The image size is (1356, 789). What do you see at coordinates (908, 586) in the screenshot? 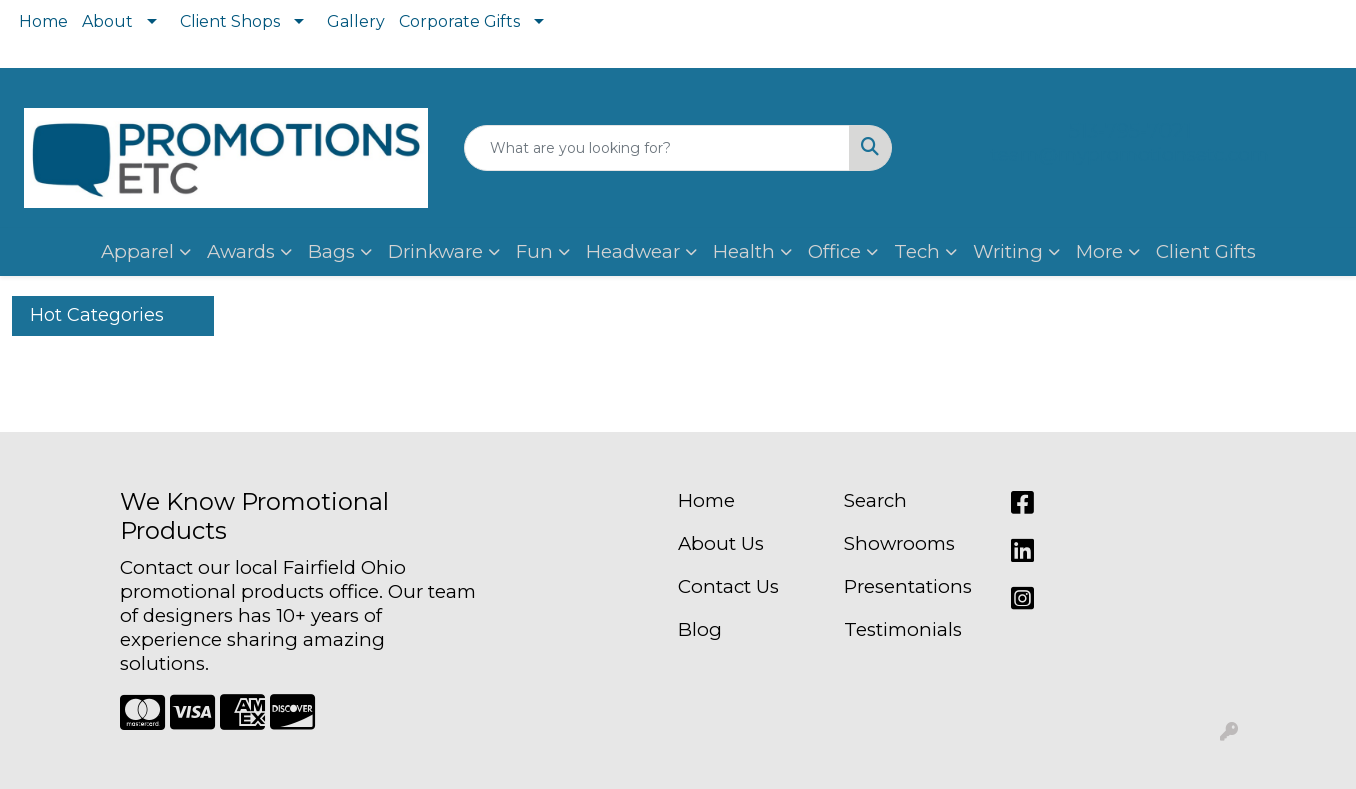
I see `Presentations` at bounding box center [908, 586].